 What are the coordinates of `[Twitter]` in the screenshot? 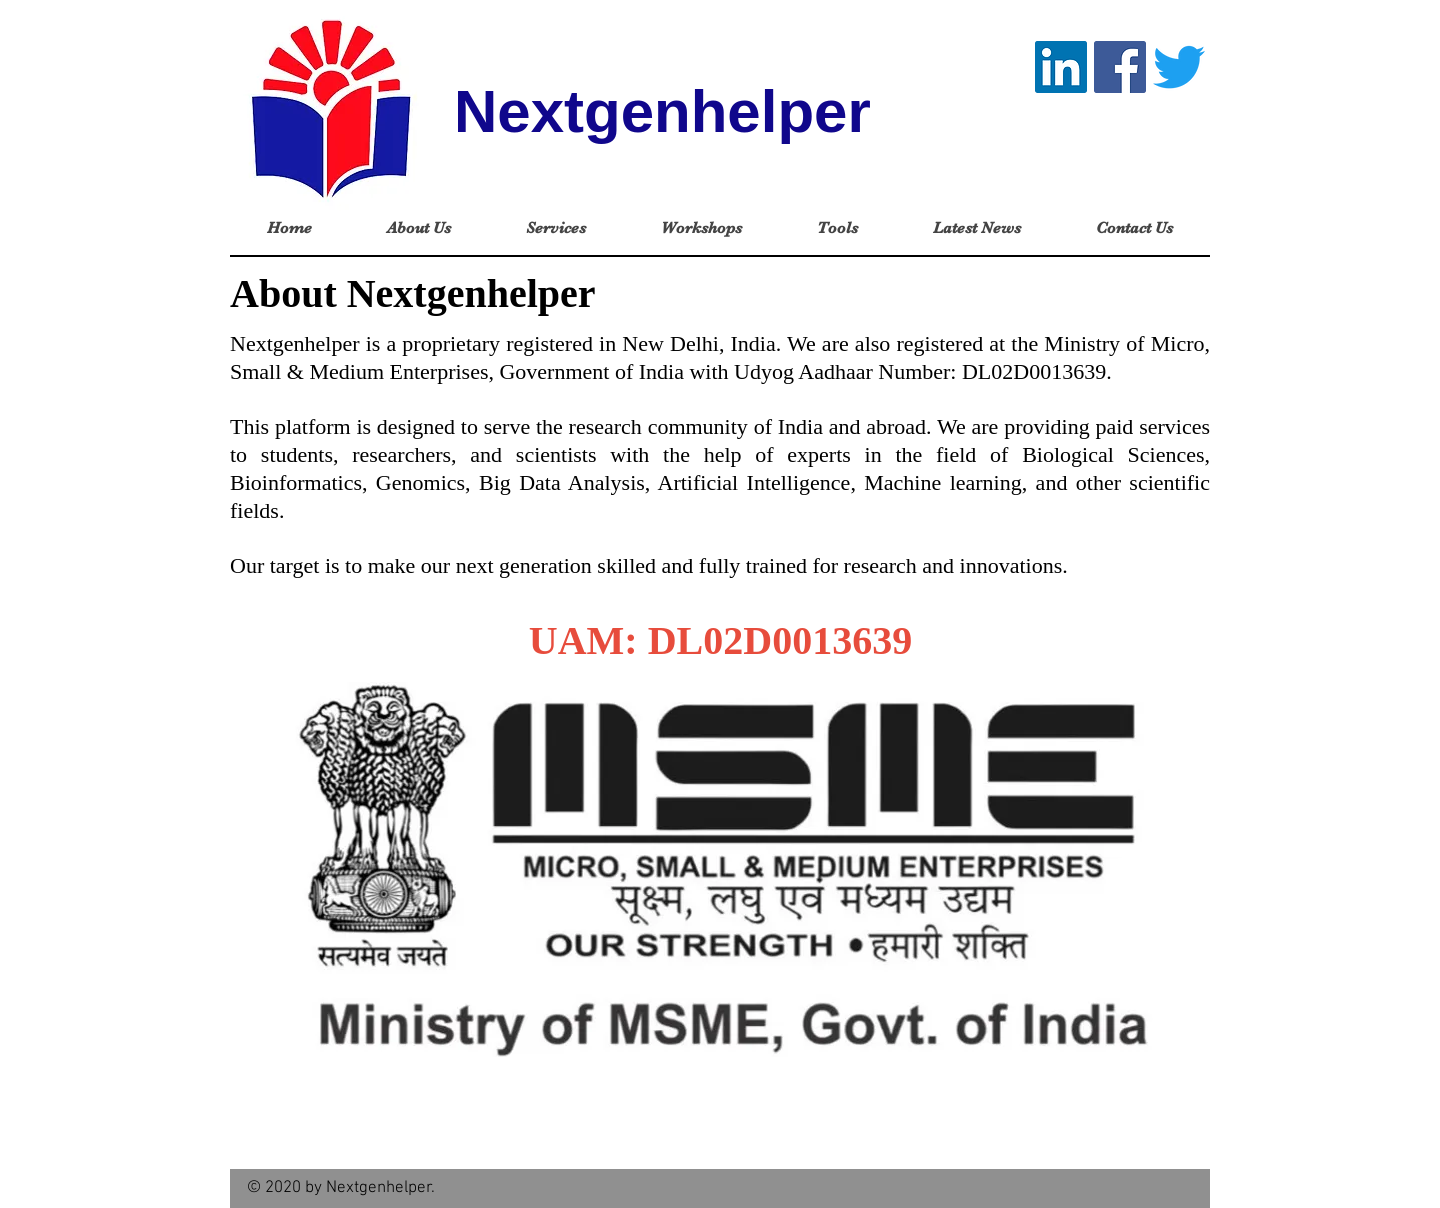 It's located at (1179, 67).